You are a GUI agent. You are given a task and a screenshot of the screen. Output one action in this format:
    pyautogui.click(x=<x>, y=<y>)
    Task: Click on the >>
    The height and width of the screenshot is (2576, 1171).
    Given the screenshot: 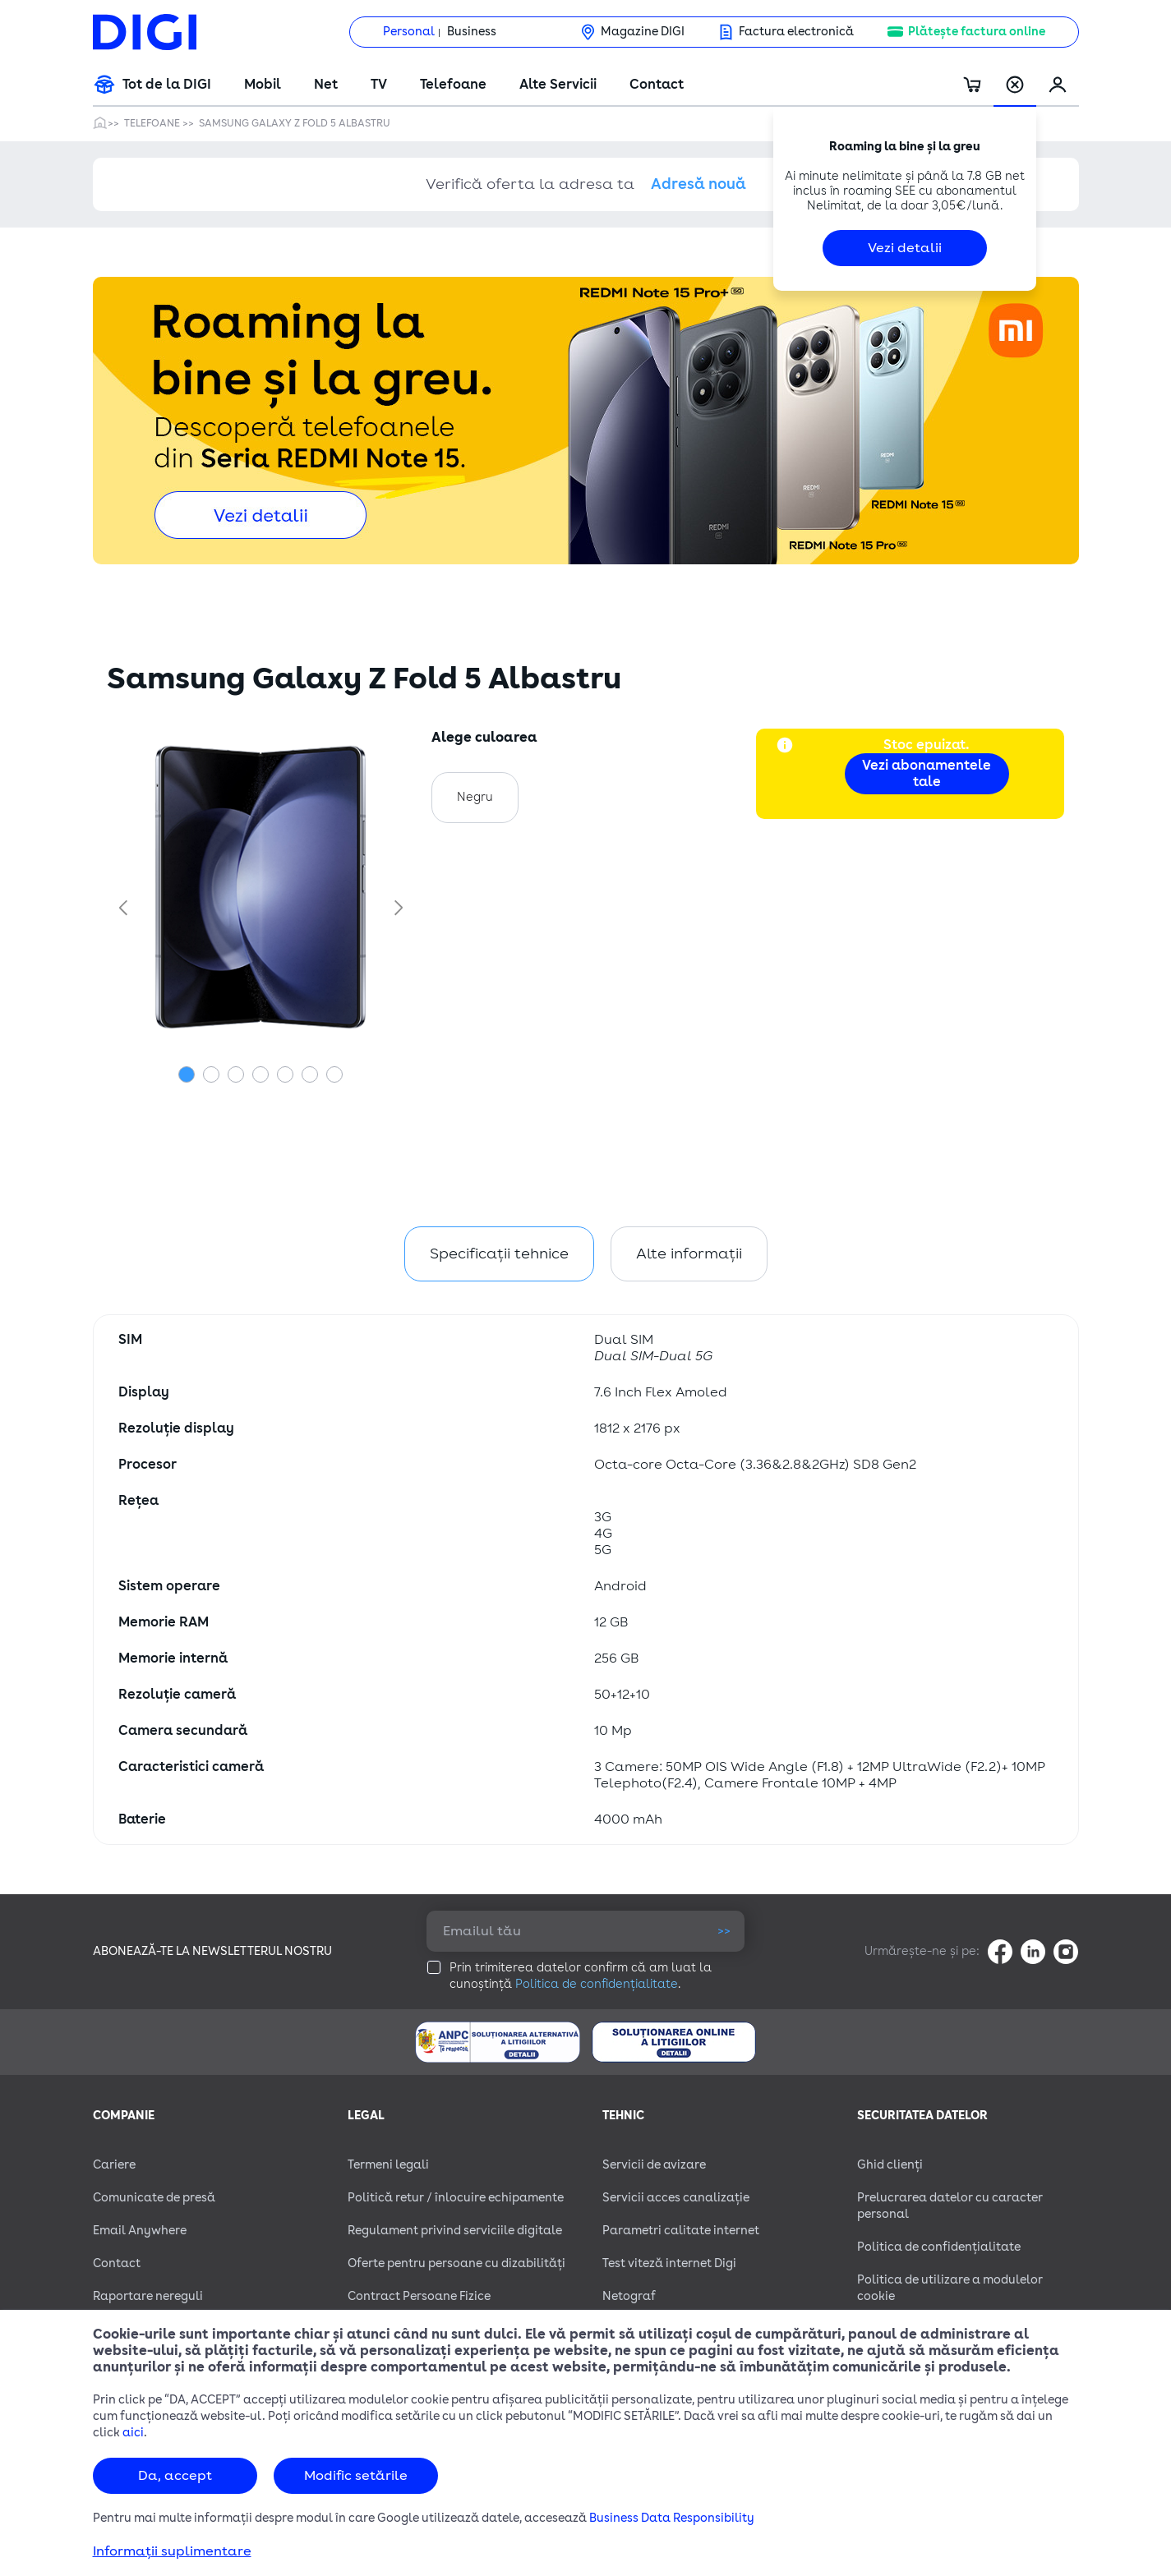 What is the action you would take?
    pyautogui.click(x=724, y=1931)
    